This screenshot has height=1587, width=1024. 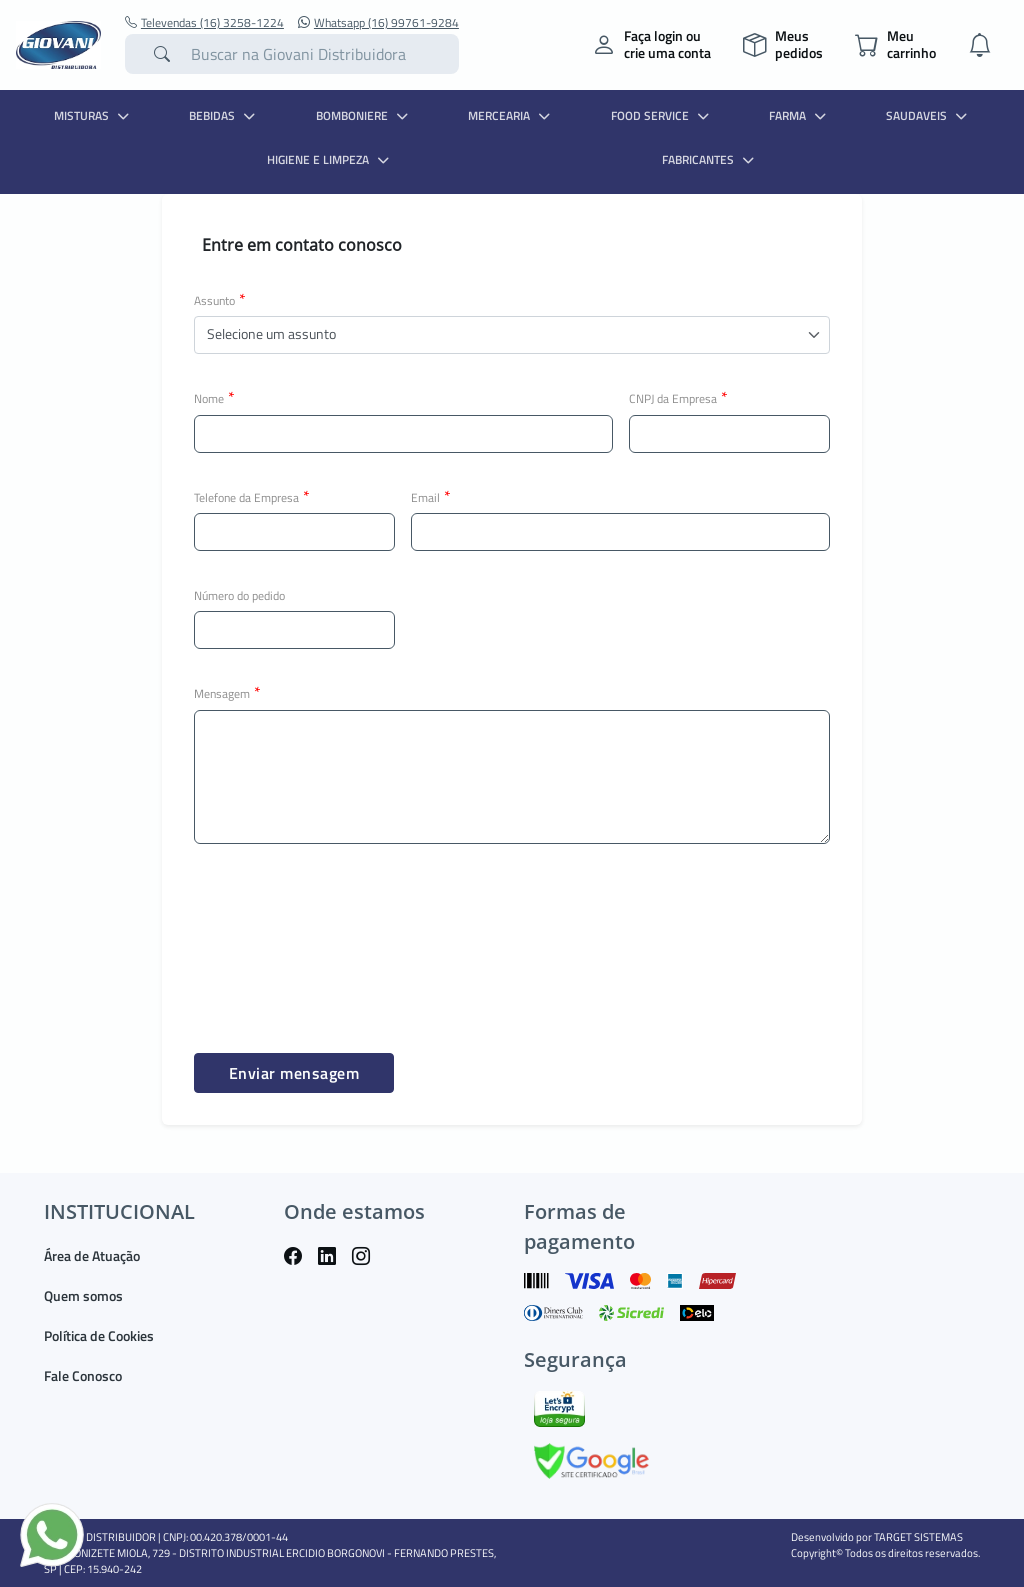 I want to click on SAUDAVEIS, so click(x=929, y=115).